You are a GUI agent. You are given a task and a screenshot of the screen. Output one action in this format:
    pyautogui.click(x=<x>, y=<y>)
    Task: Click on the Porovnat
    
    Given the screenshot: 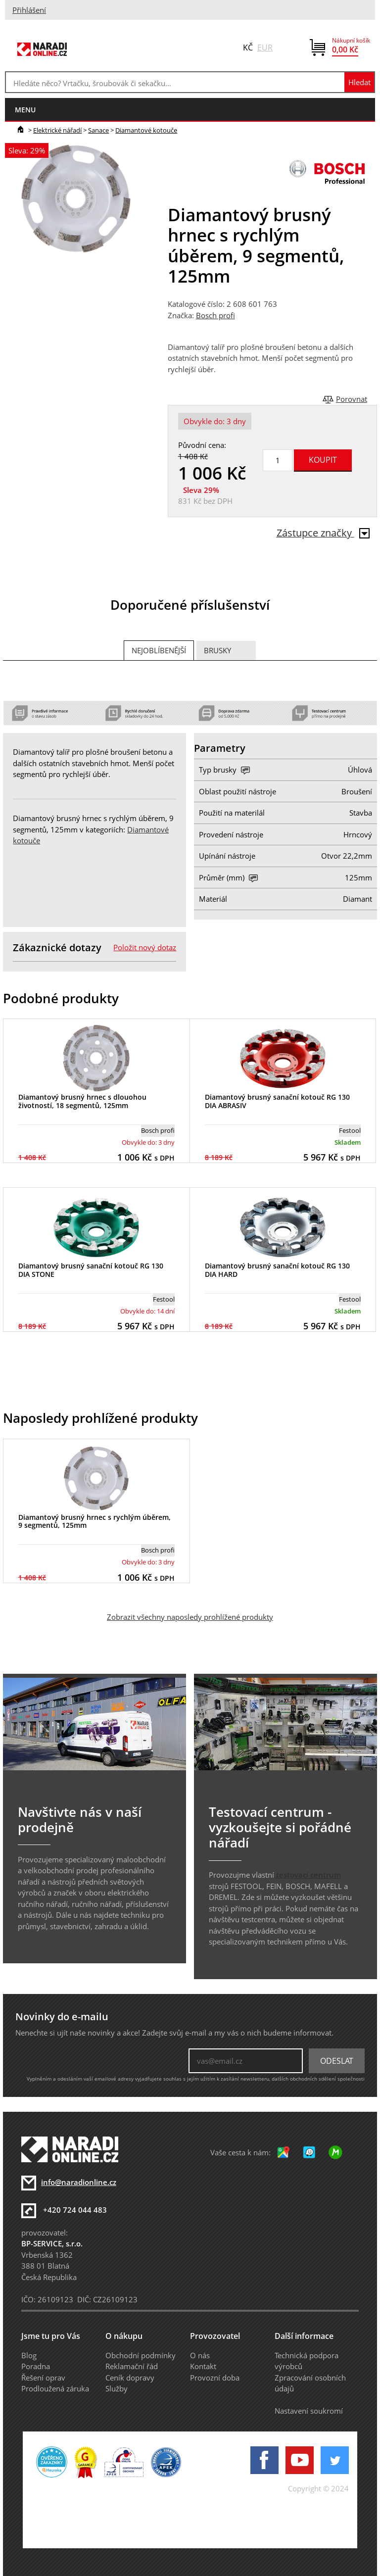 What is the action you would take?
    pyautogui.click(x=351, y=399)
    